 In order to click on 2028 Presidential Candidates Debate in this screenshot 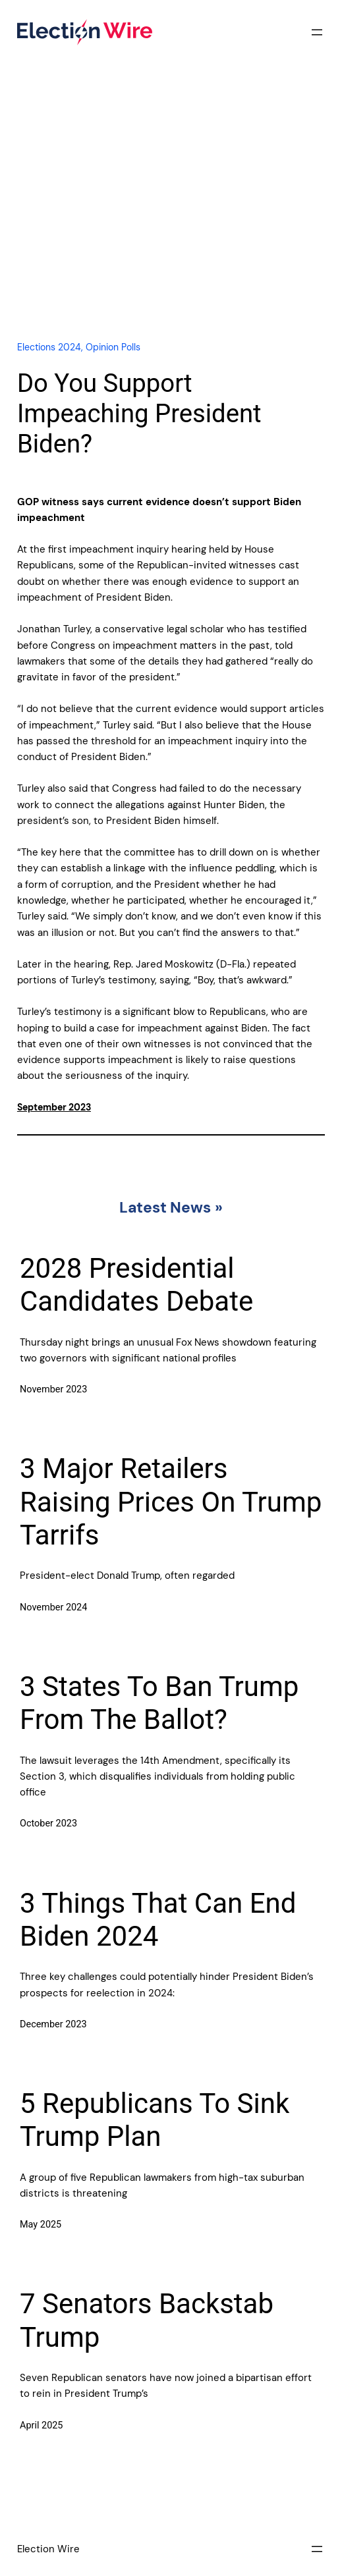, I will do `click(136, 1284)`.